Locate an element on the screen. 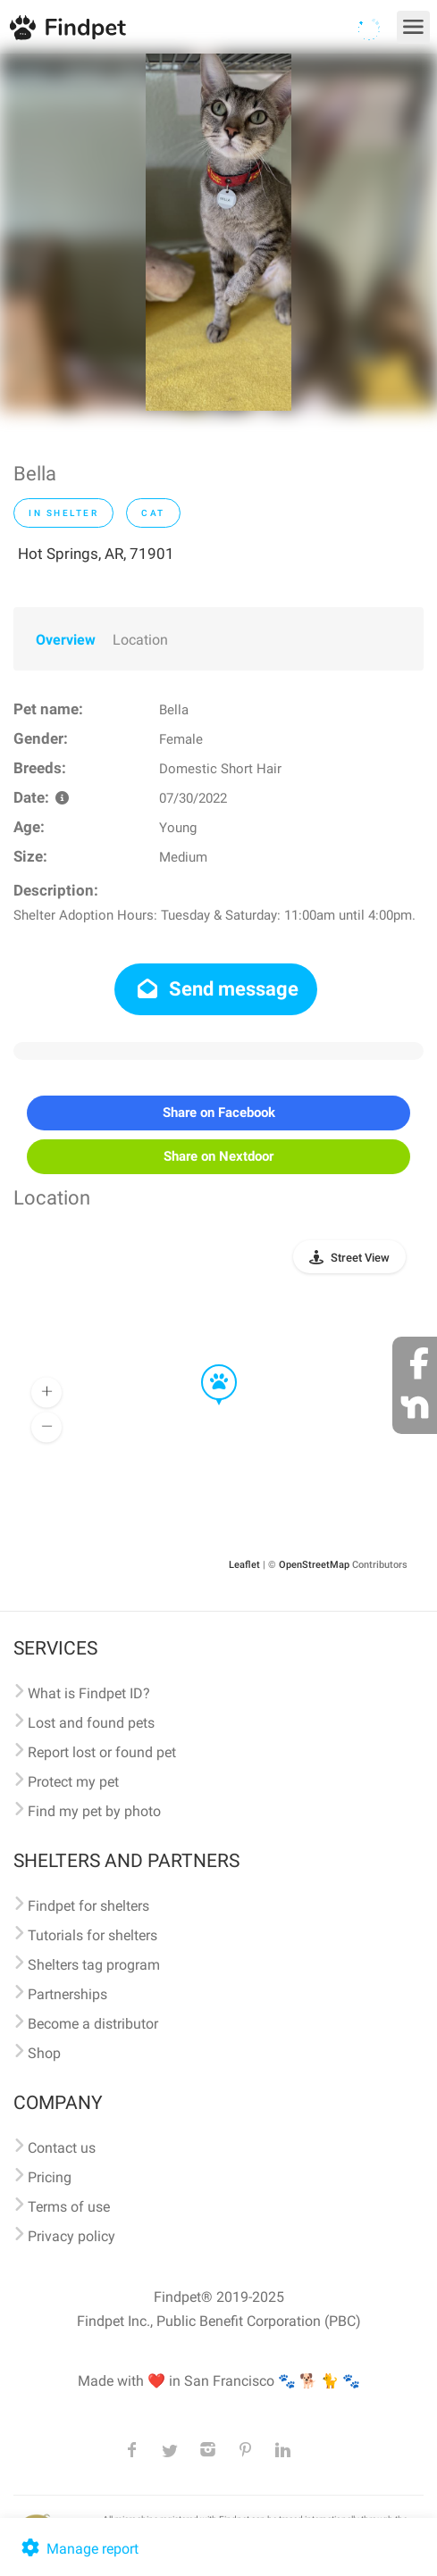  Shop is located at coordinates (44, 2053).